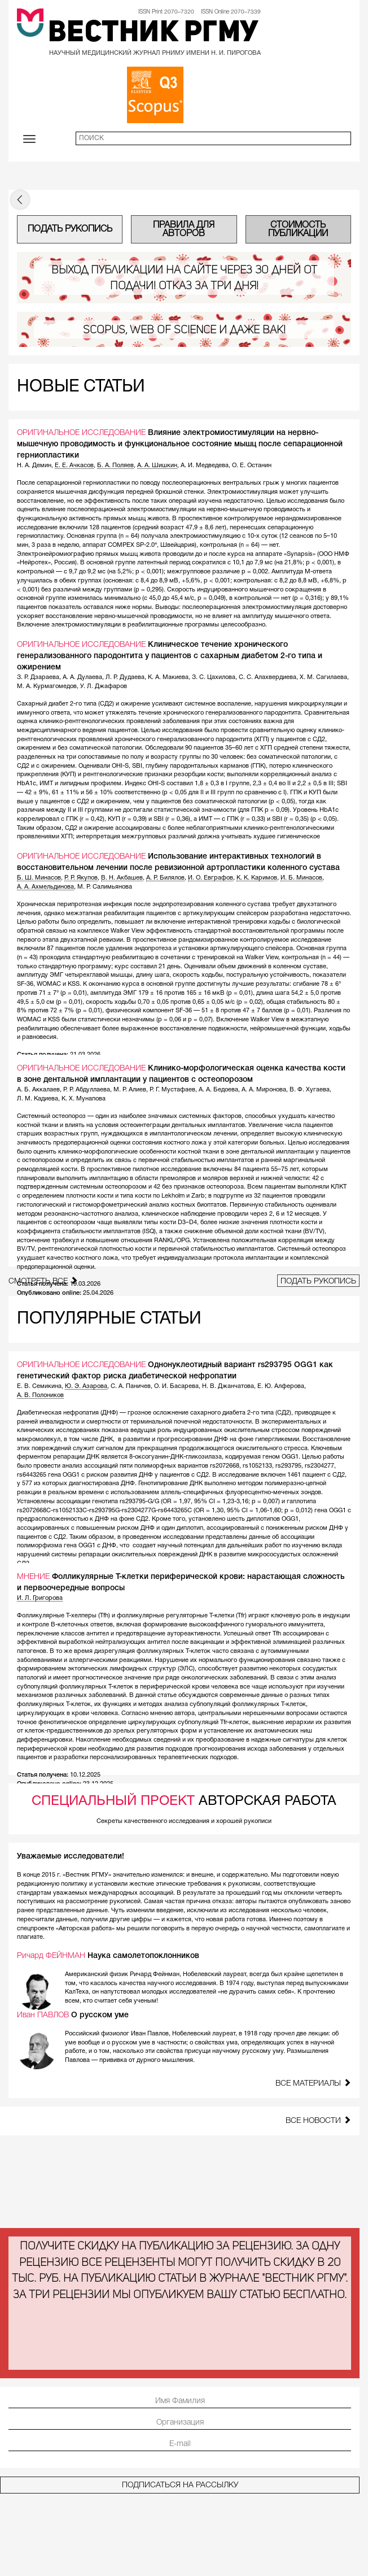  What do you see at coordinates (176, 1386) in the screenshot?
I see `О. И. Басарева` at bounding box center [176, 1386].